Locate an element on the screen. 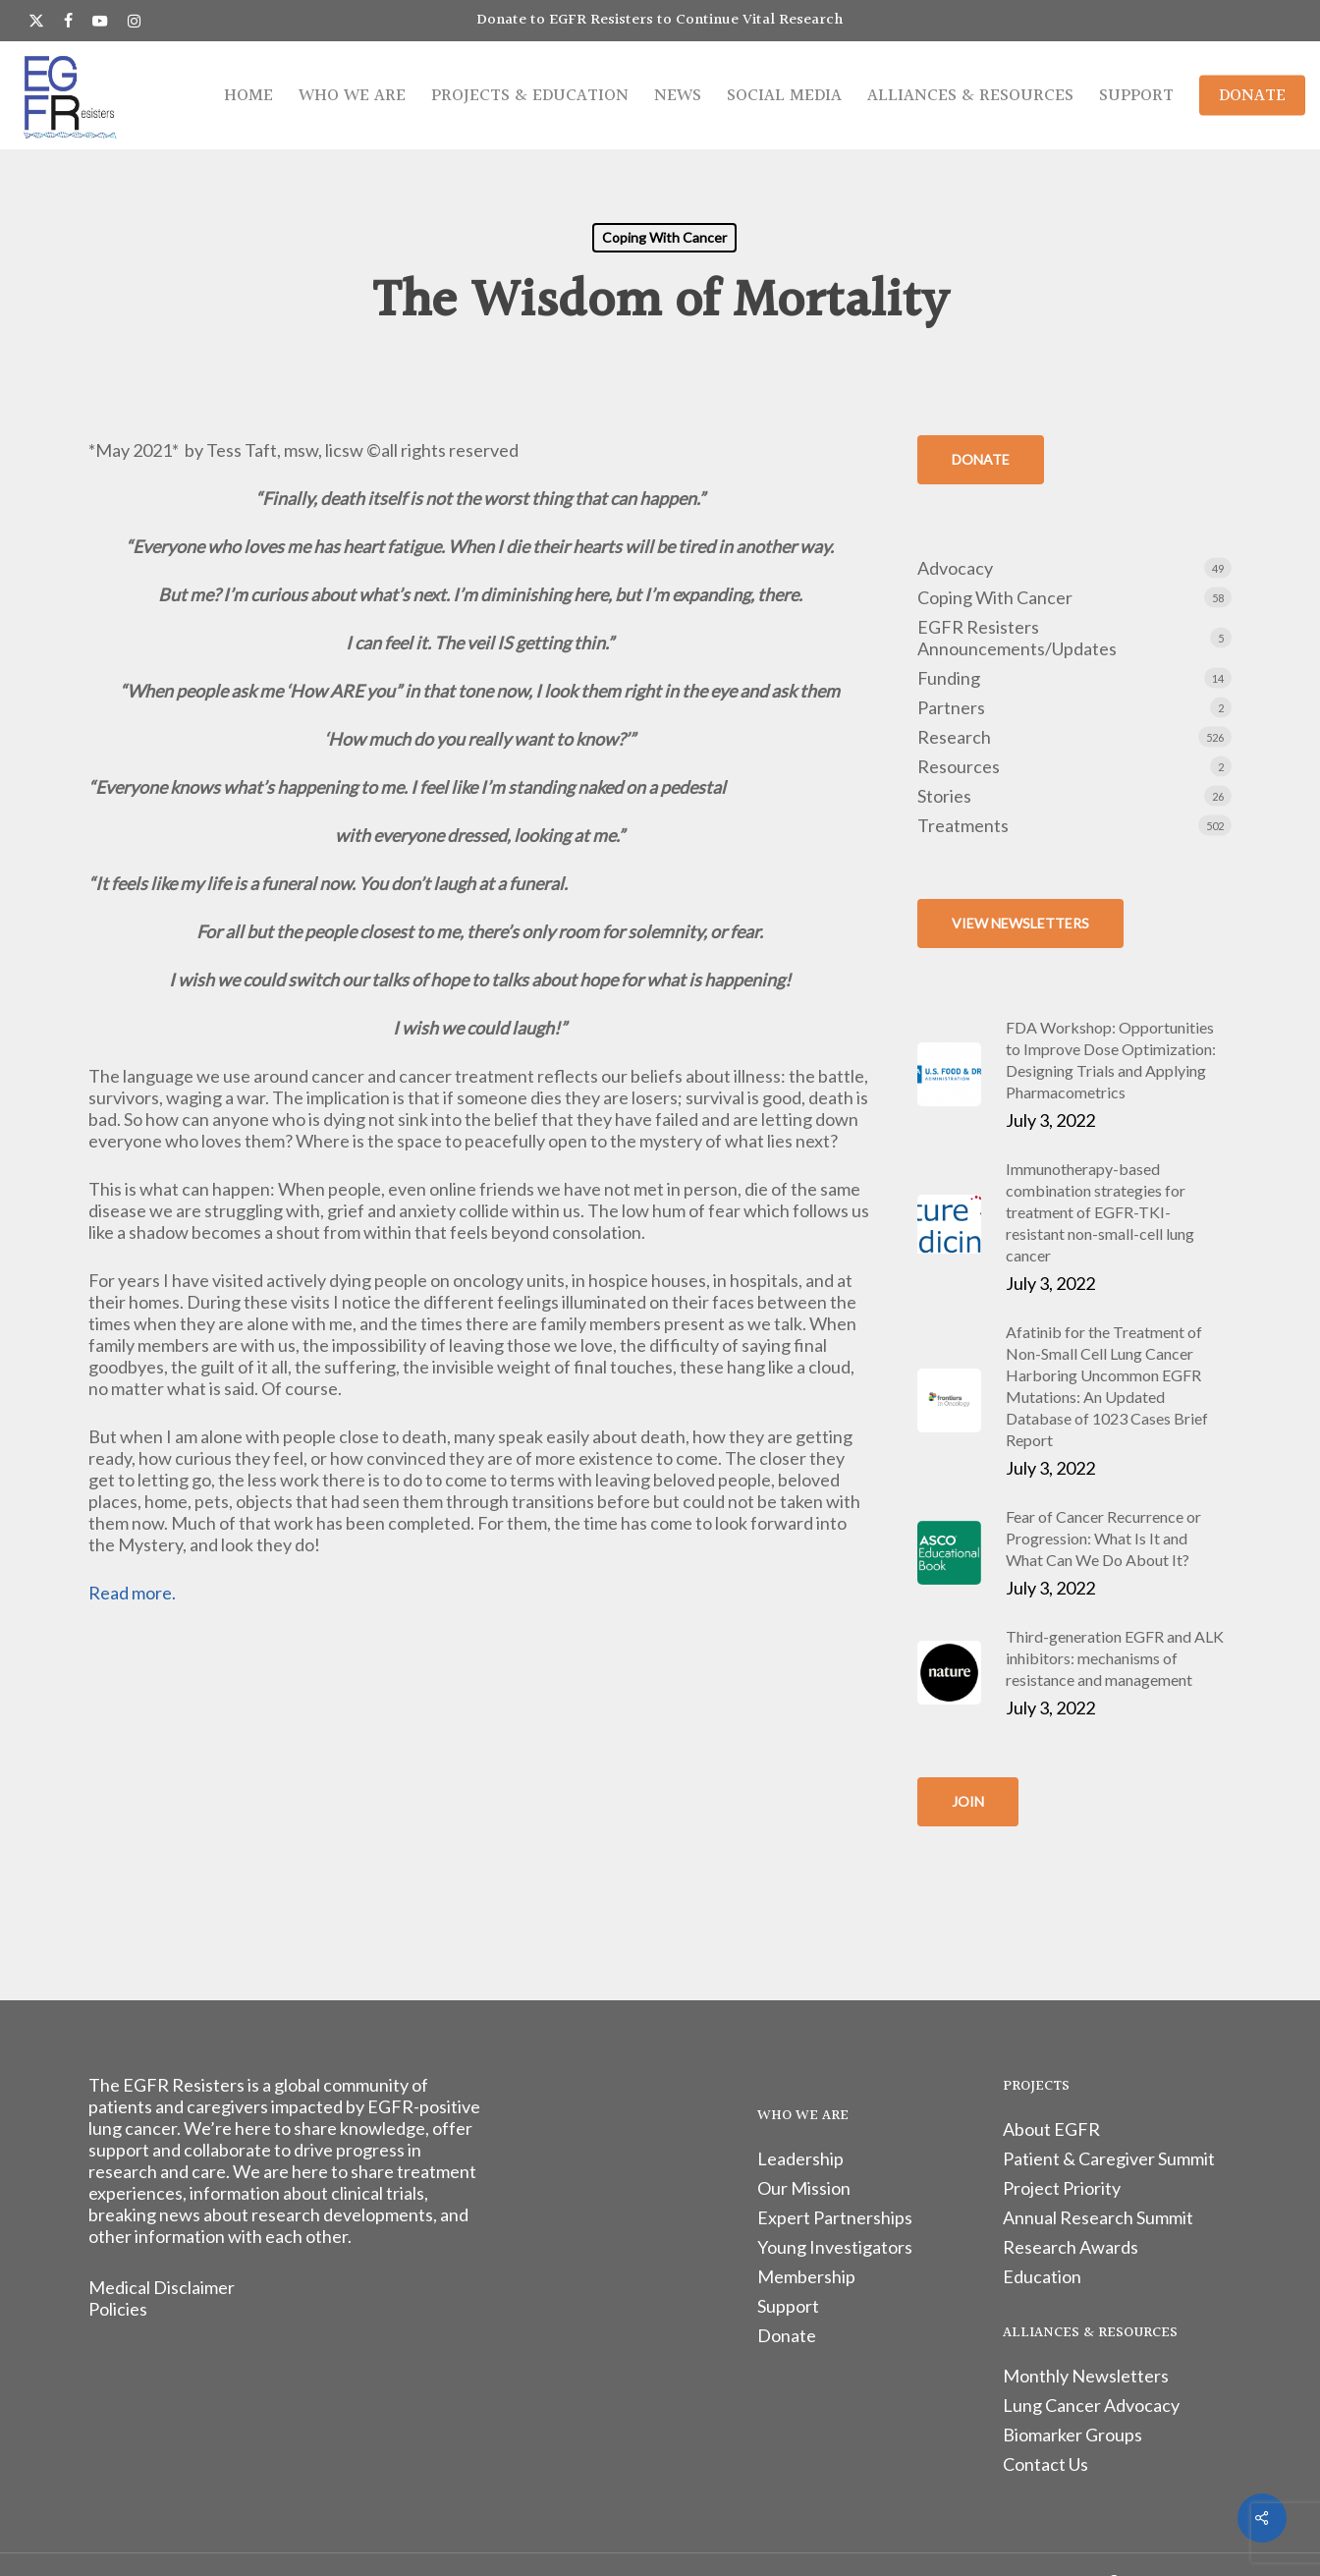  Research Awards is located at coordinates (1070, 2247).